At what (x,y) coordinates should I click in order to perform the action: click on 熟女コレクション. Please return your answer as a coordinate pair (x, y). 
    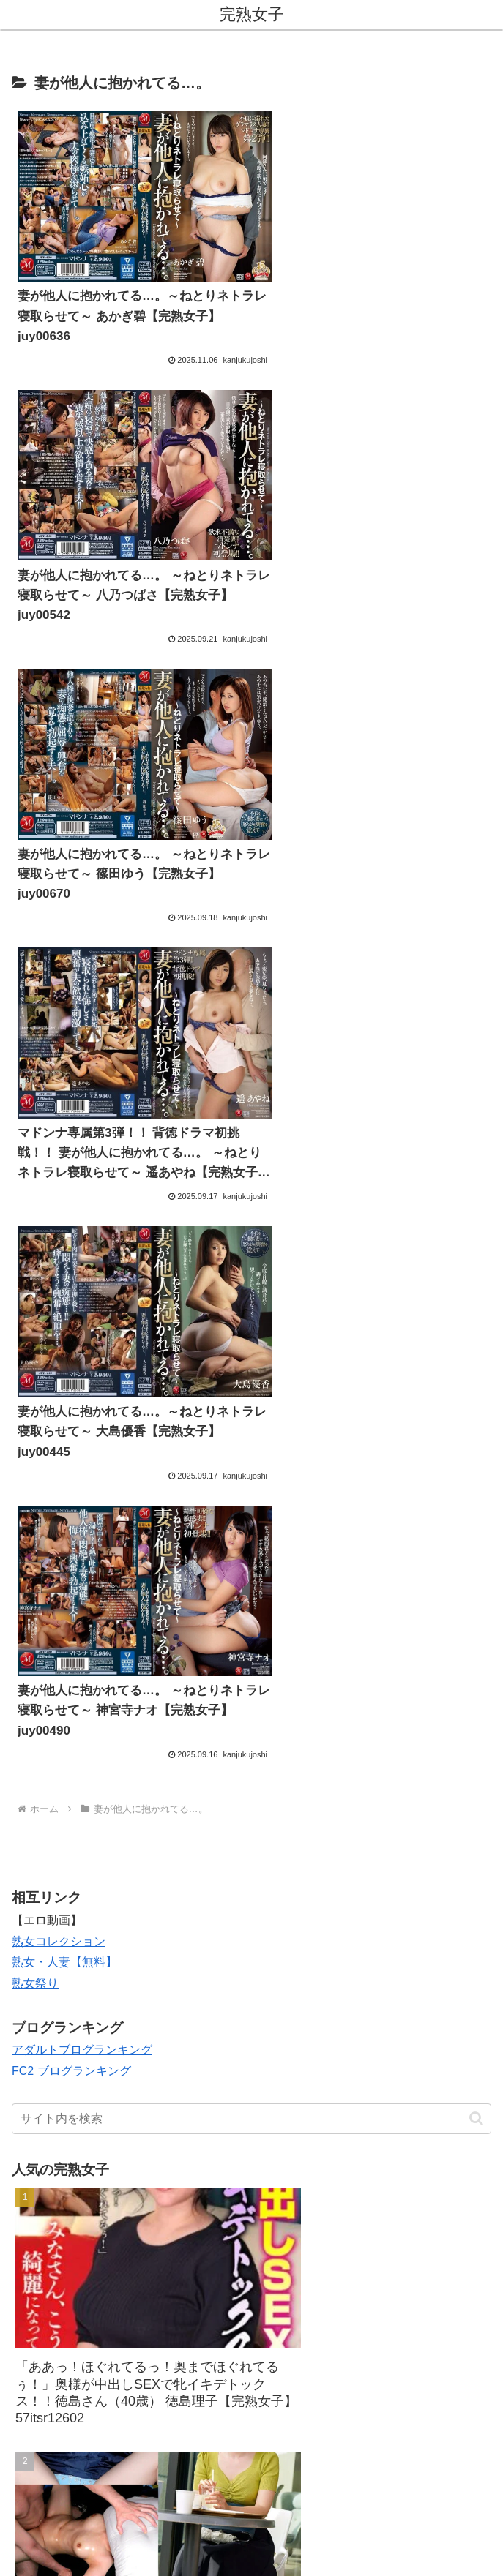
    Looking at the image, I should click on (58, 1046).